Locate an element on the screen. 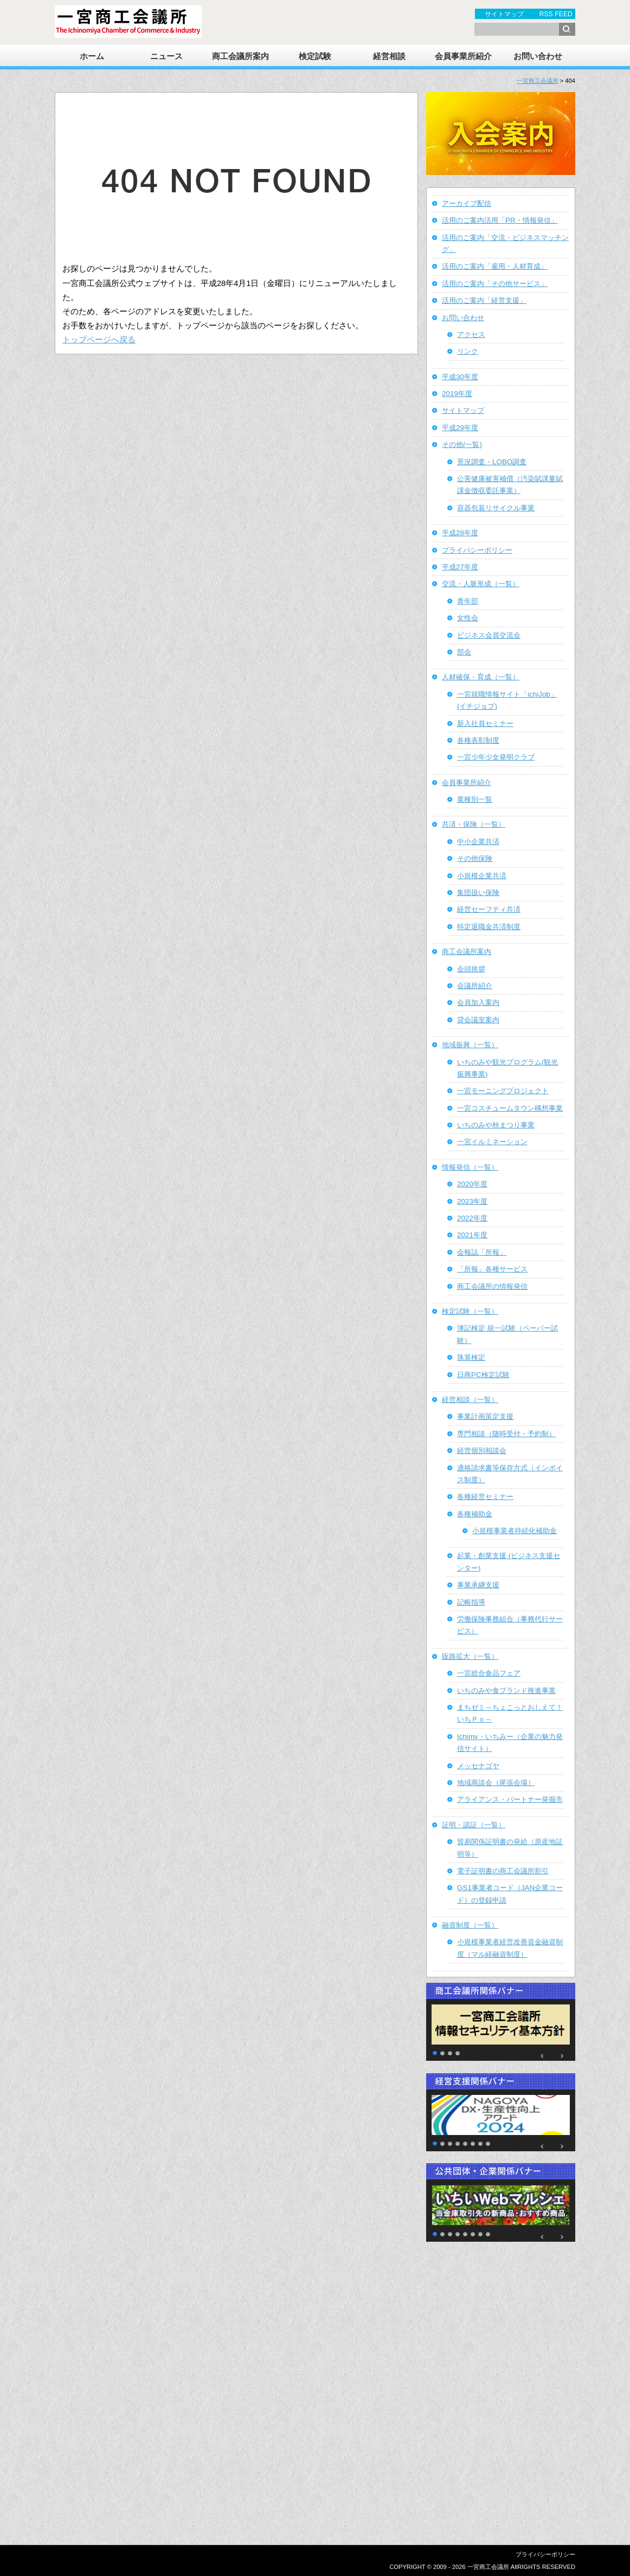  各種経営セミナー is located at coordinates (485, 1497).